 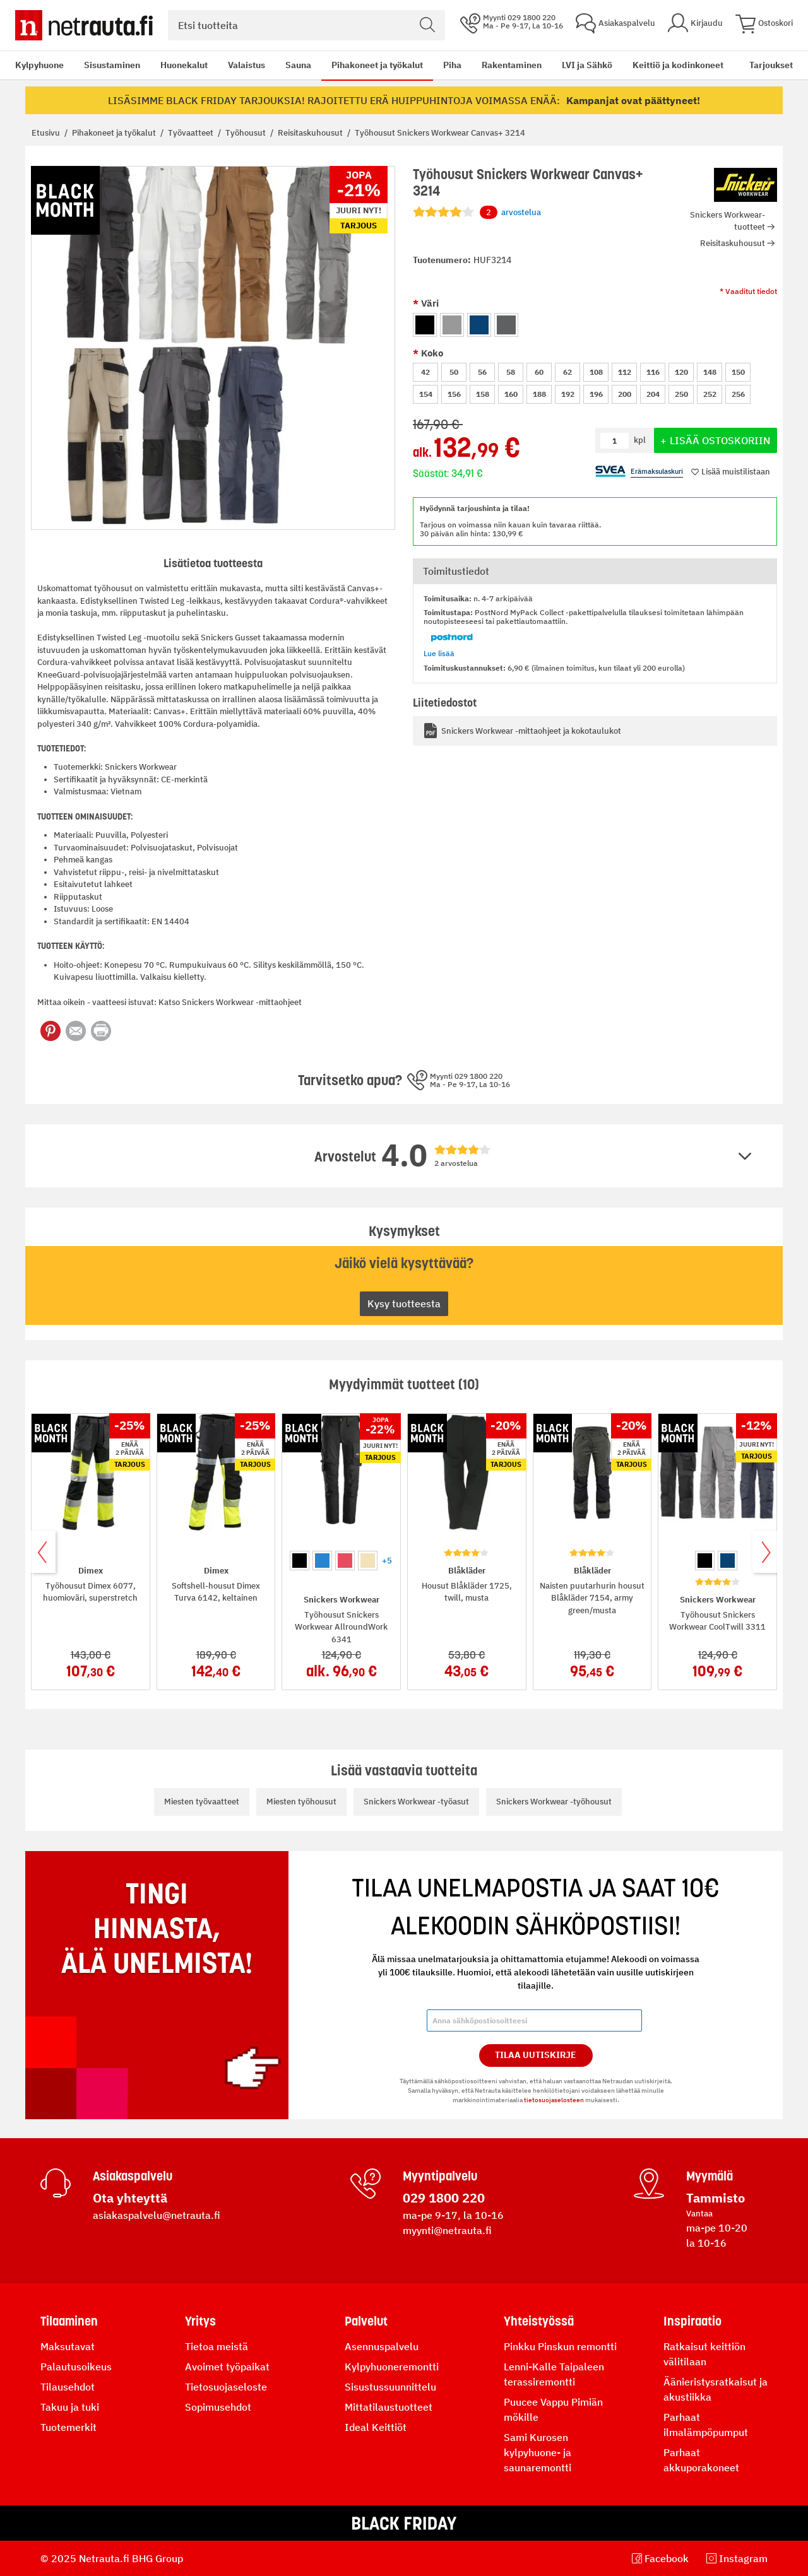 What do you see at coordinates (84, 25) in the screenshot?
I see `[Netrauta.fi]` at bounding box center [84, 25].